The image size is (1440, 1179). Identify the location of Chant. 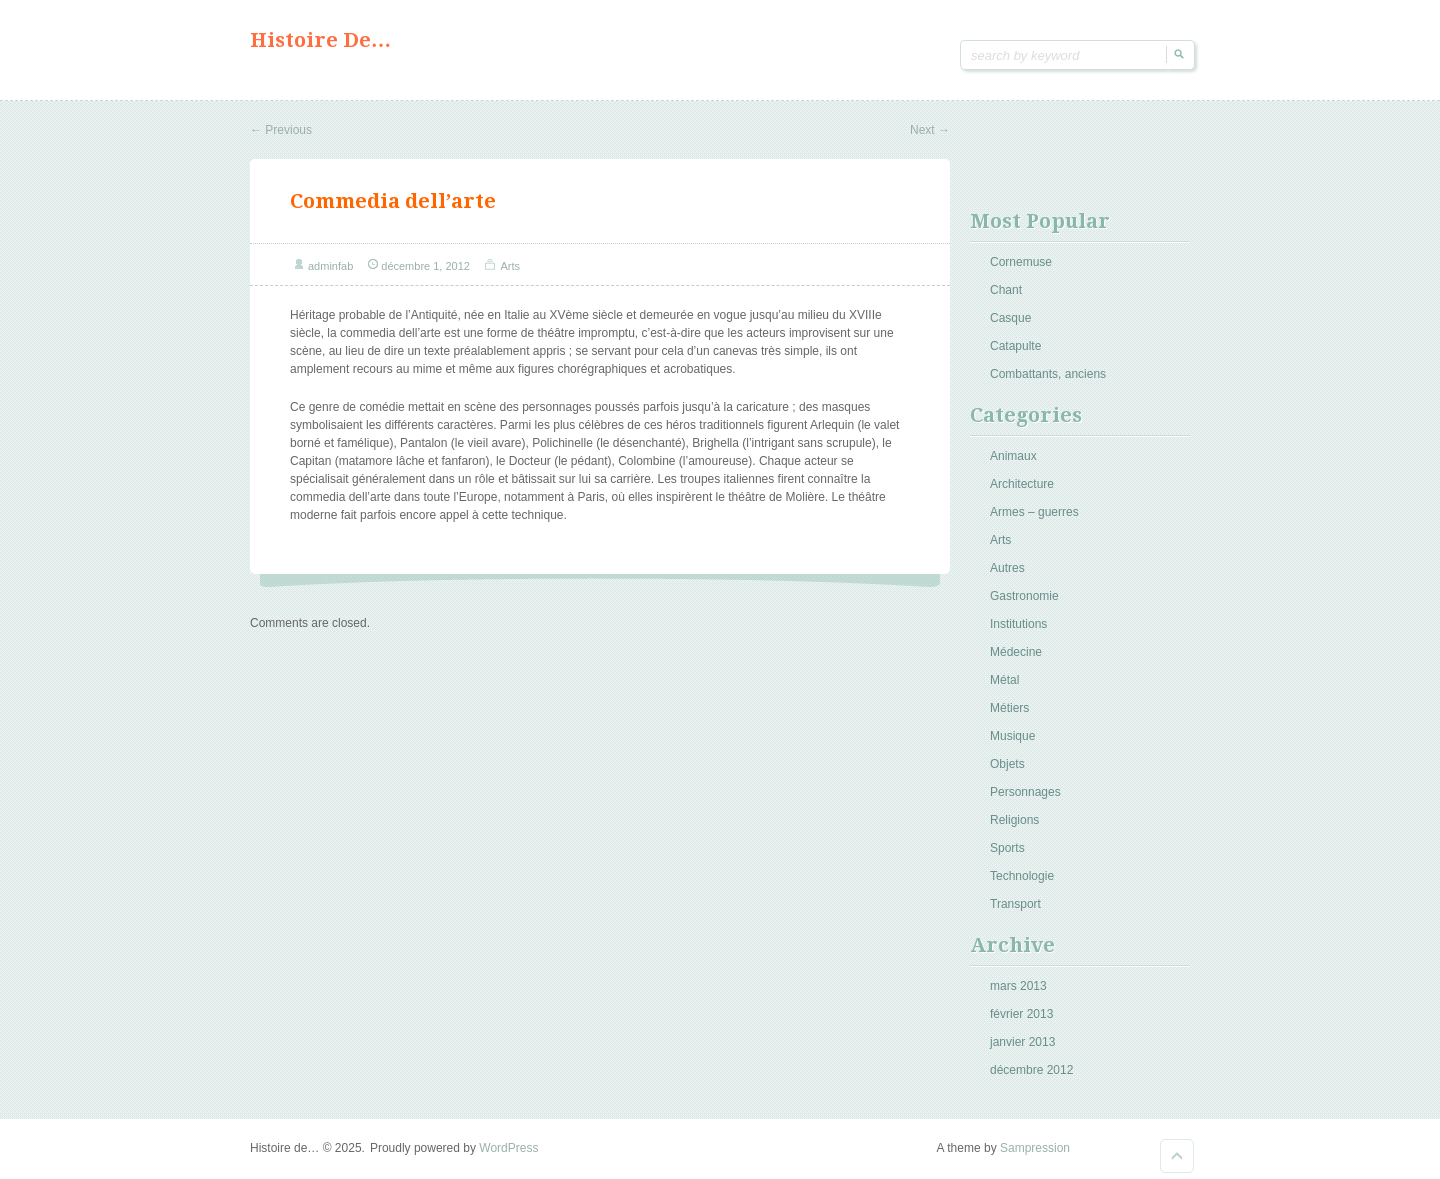
(1006, 290).